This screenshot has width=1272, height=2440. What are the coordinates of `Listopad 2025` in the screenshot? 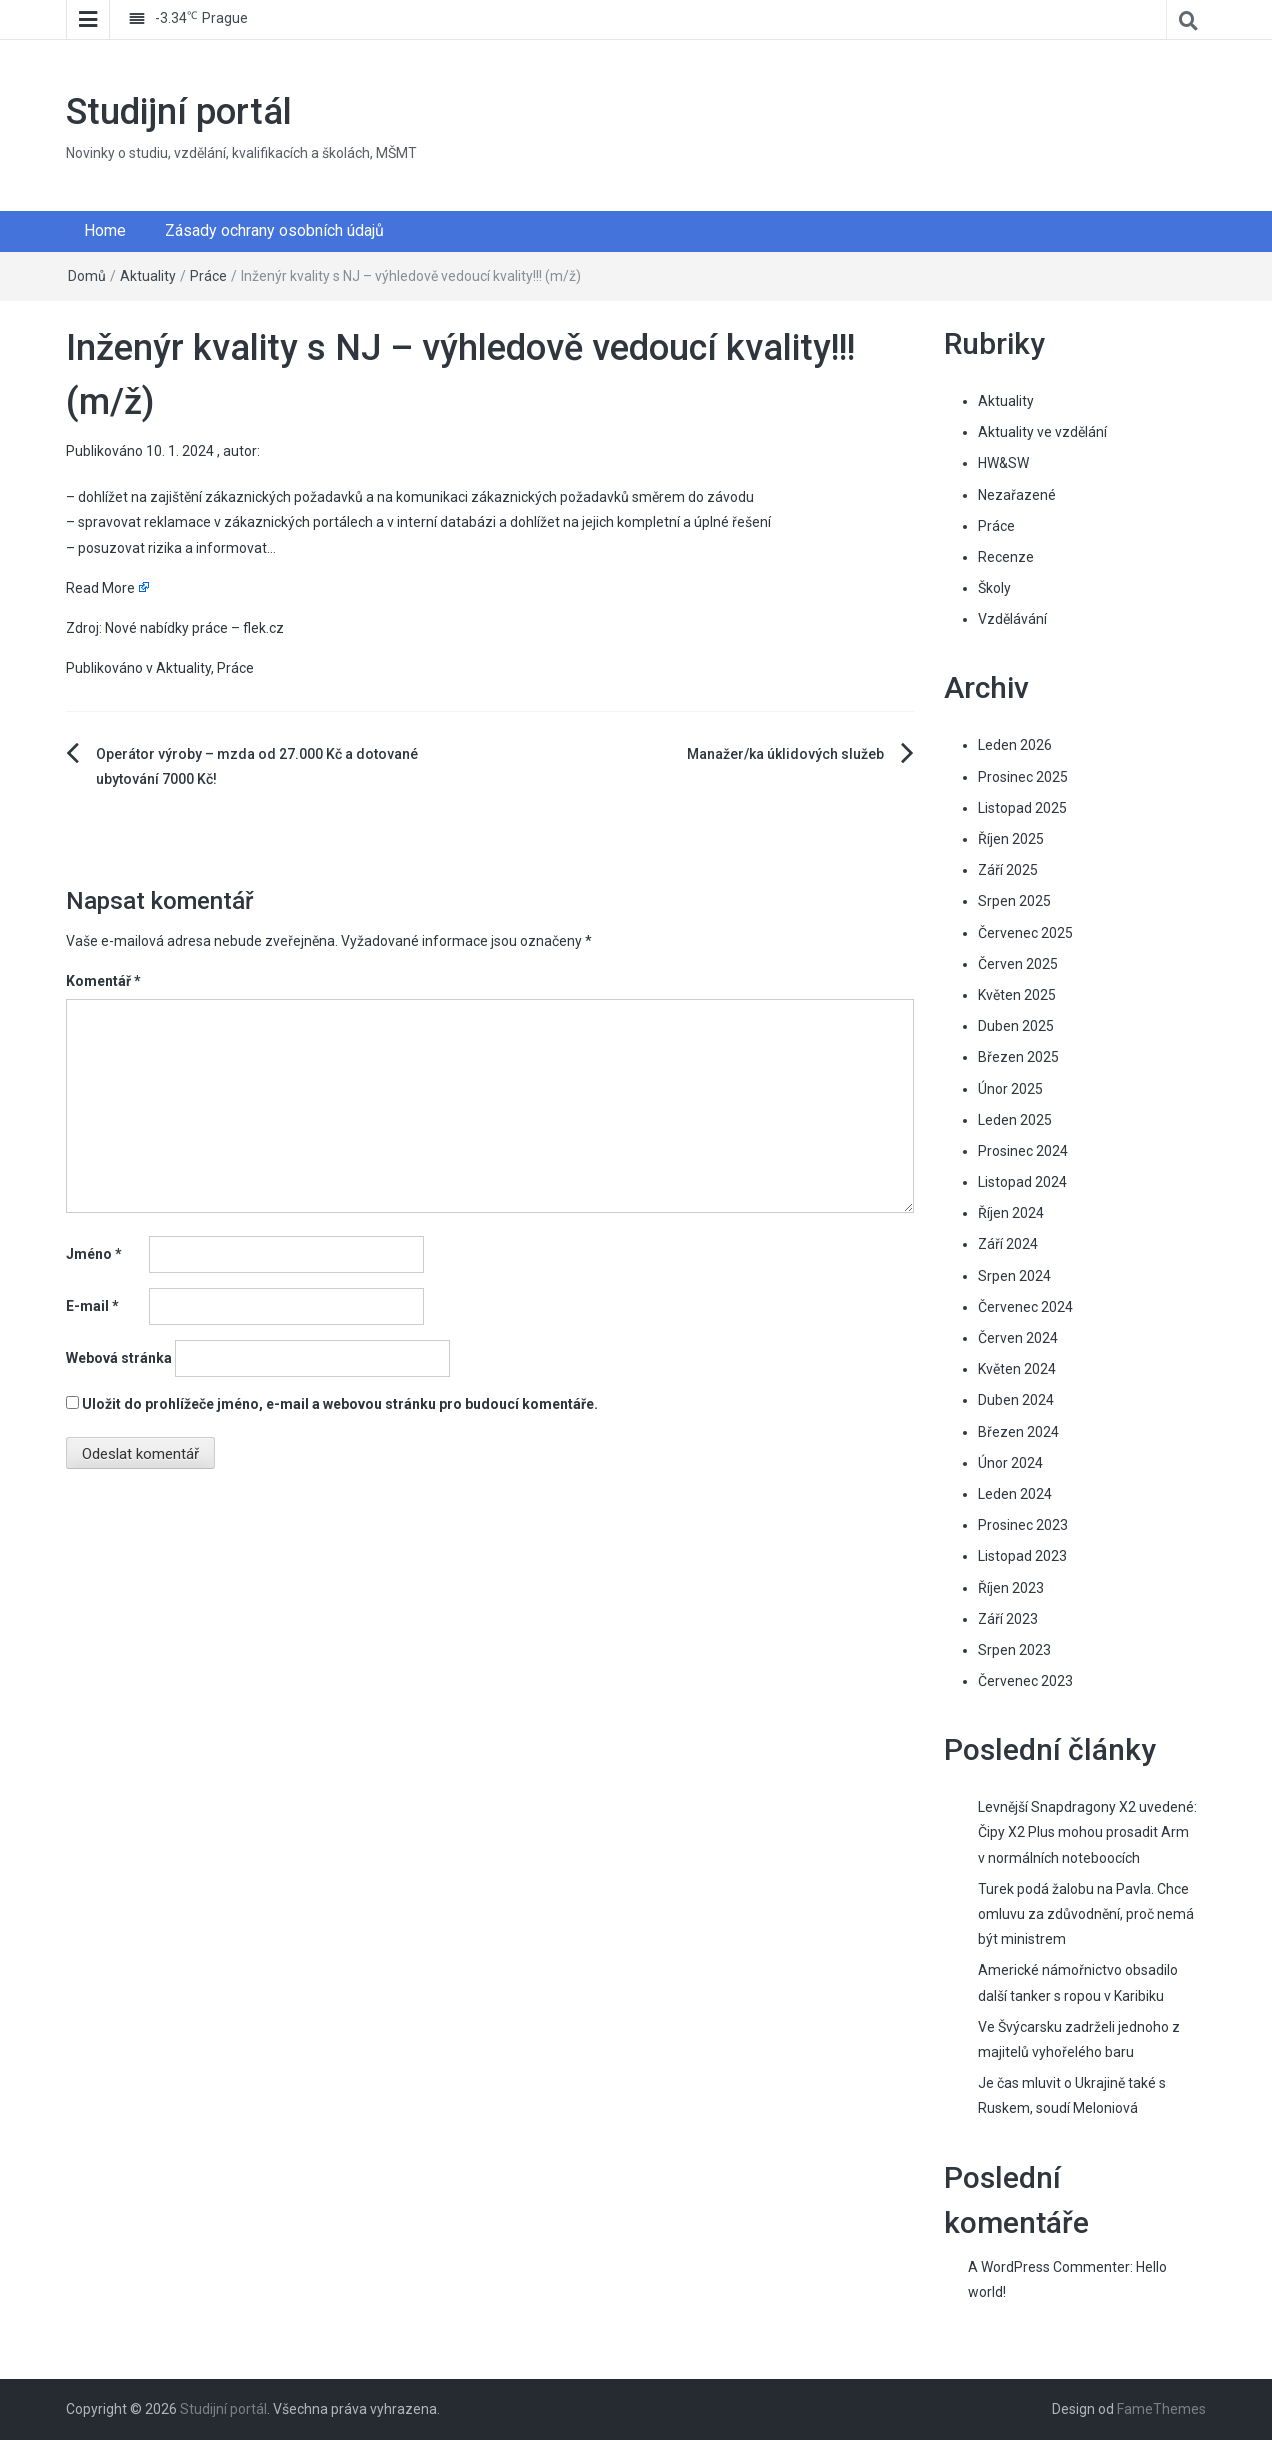 It's located at (1022, 808).